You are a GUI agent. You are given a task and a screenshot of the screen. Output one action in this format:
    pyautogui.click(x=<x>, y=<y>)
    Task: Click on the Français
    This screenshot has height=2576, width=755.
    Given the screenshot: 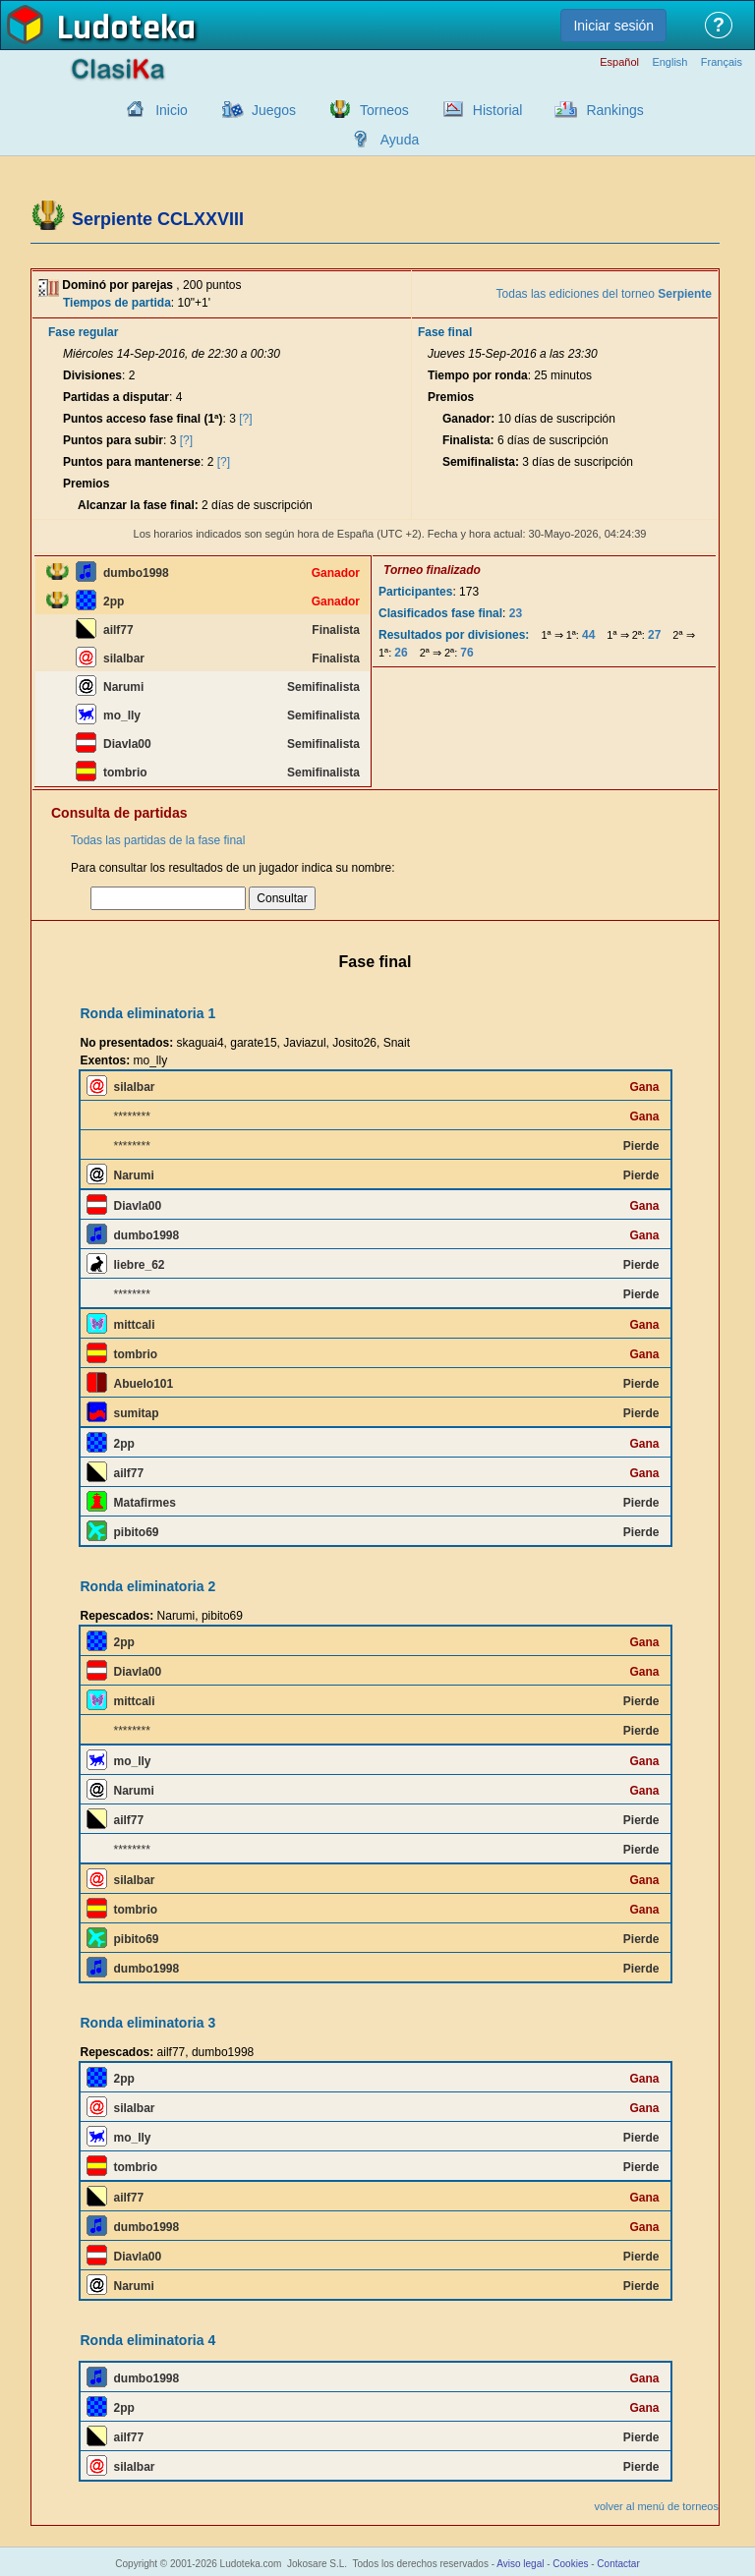 What is the action you would take?
    pyautogui.click(x=721, y=62)
    